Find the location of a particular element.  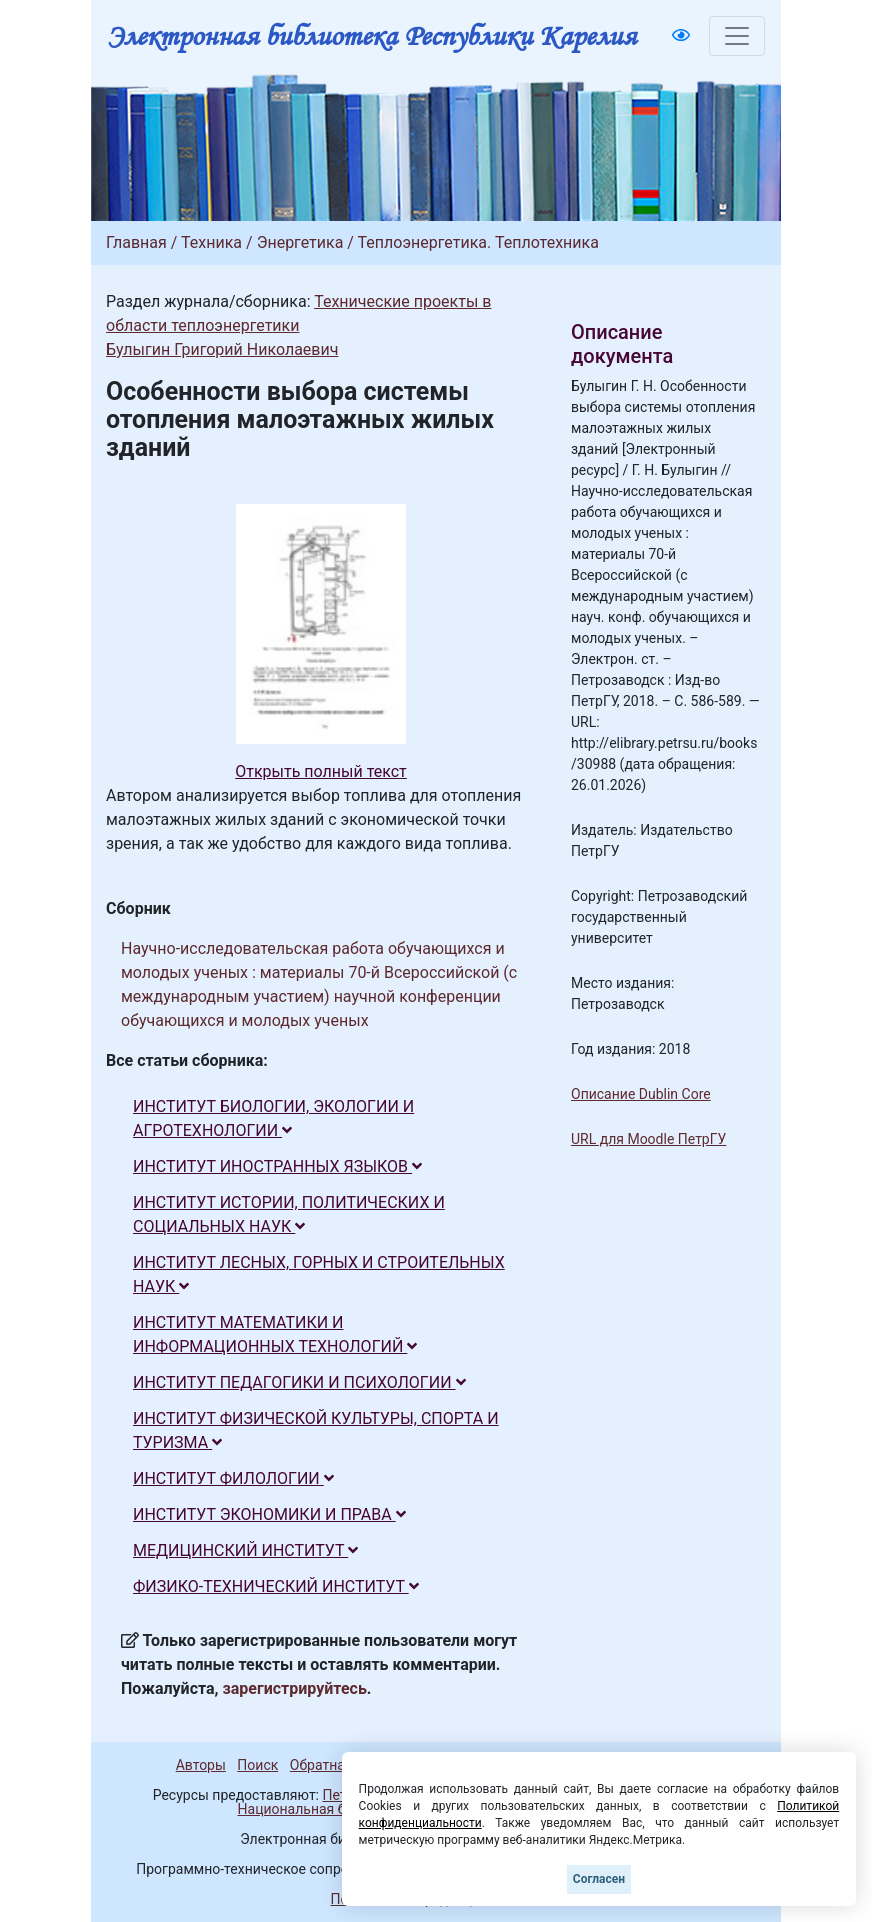

ИНСТИТУТ ЛЕСНЫХ, ГОРНЫХ И СТРОИТЕЛЬНЫХ НАУК is located at coordinates (319, 1274).